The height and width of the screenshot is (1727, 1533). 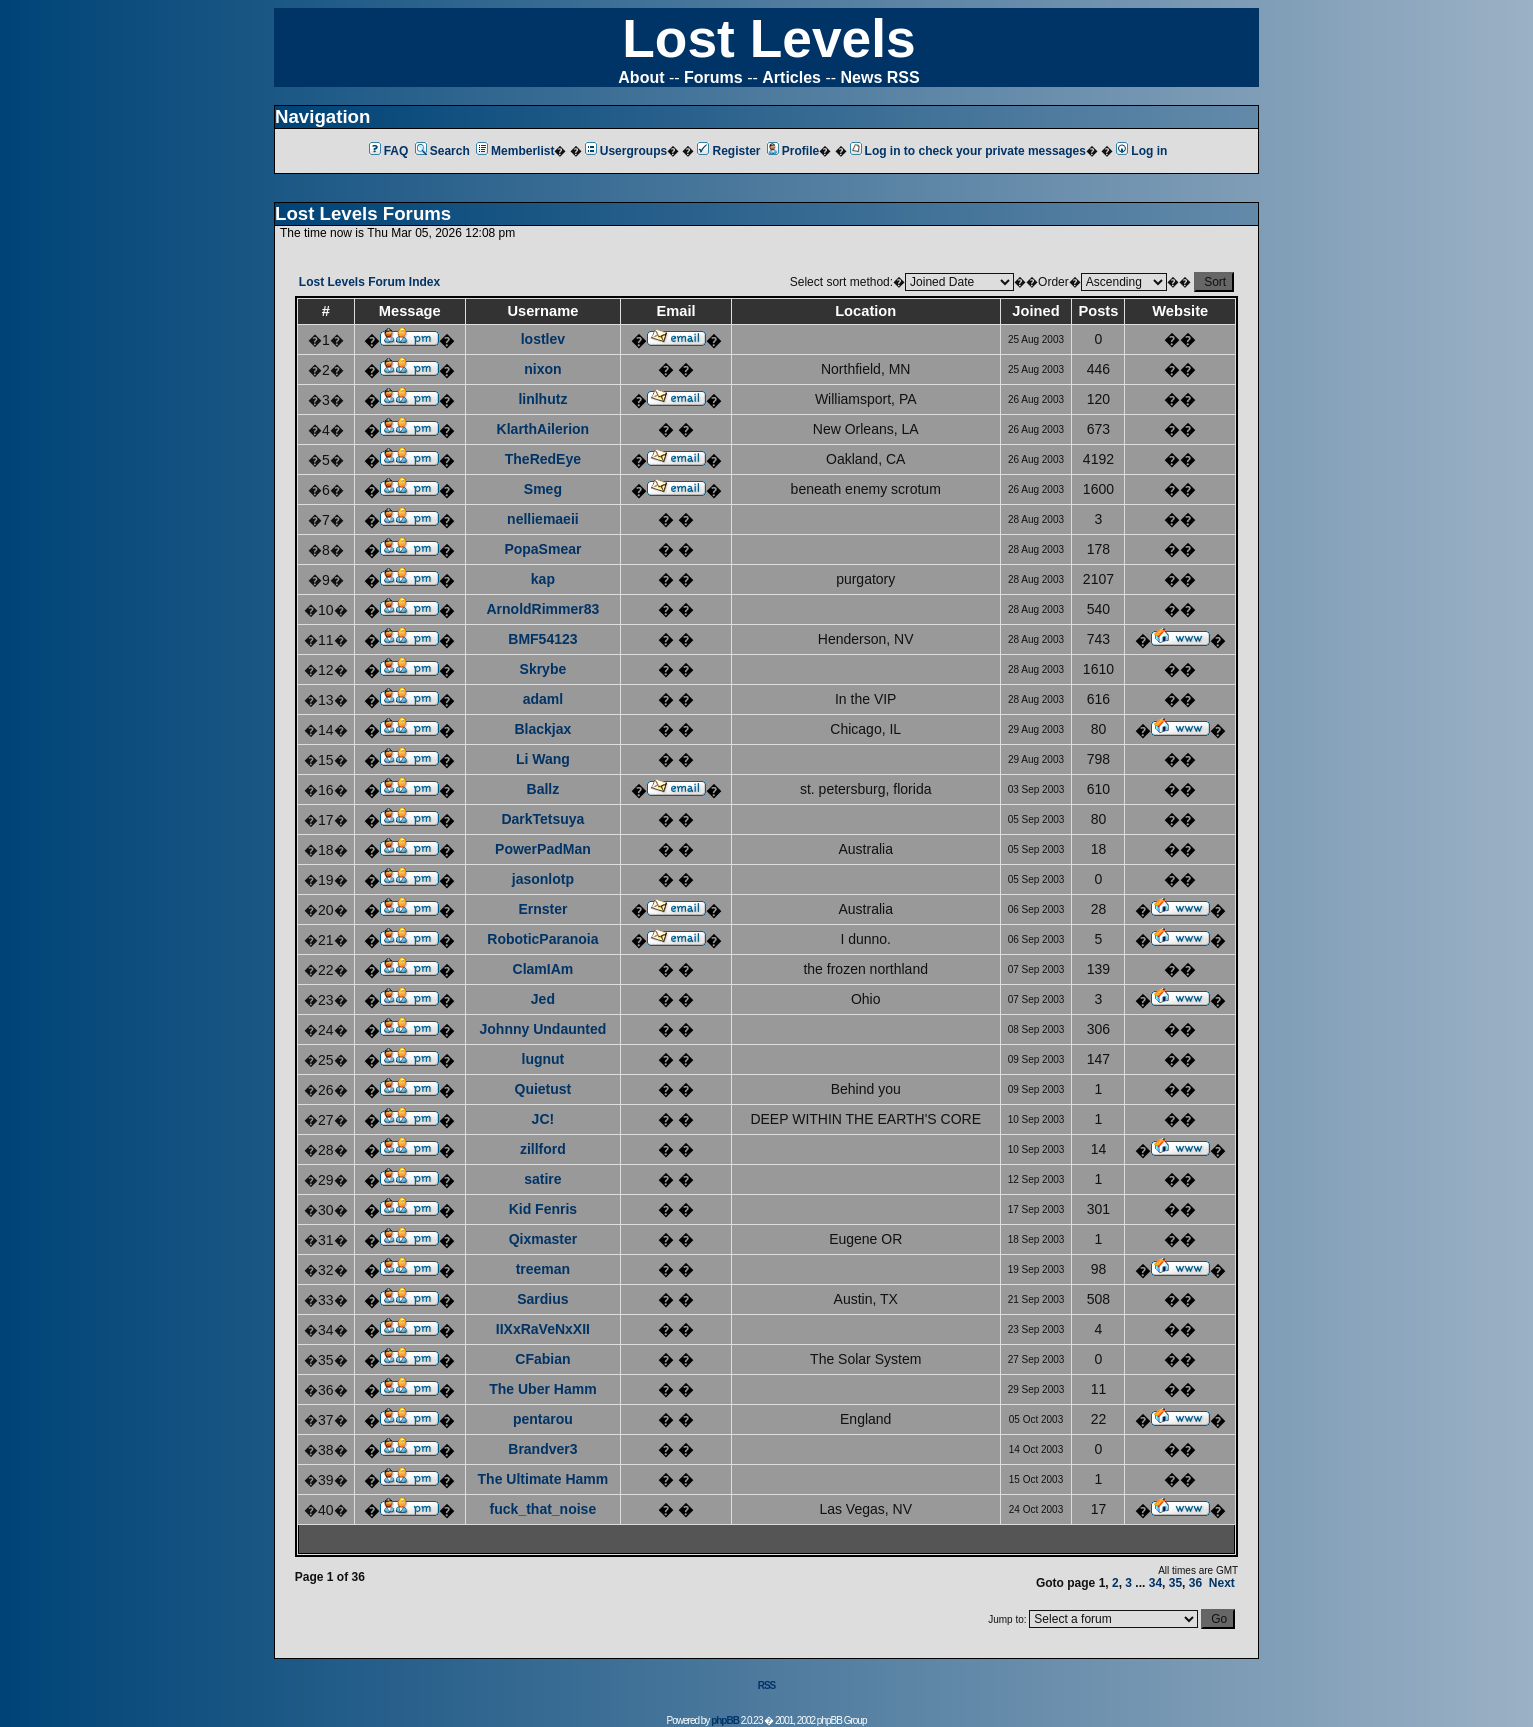 I want to click on satire, so click(x=542, y=1179).